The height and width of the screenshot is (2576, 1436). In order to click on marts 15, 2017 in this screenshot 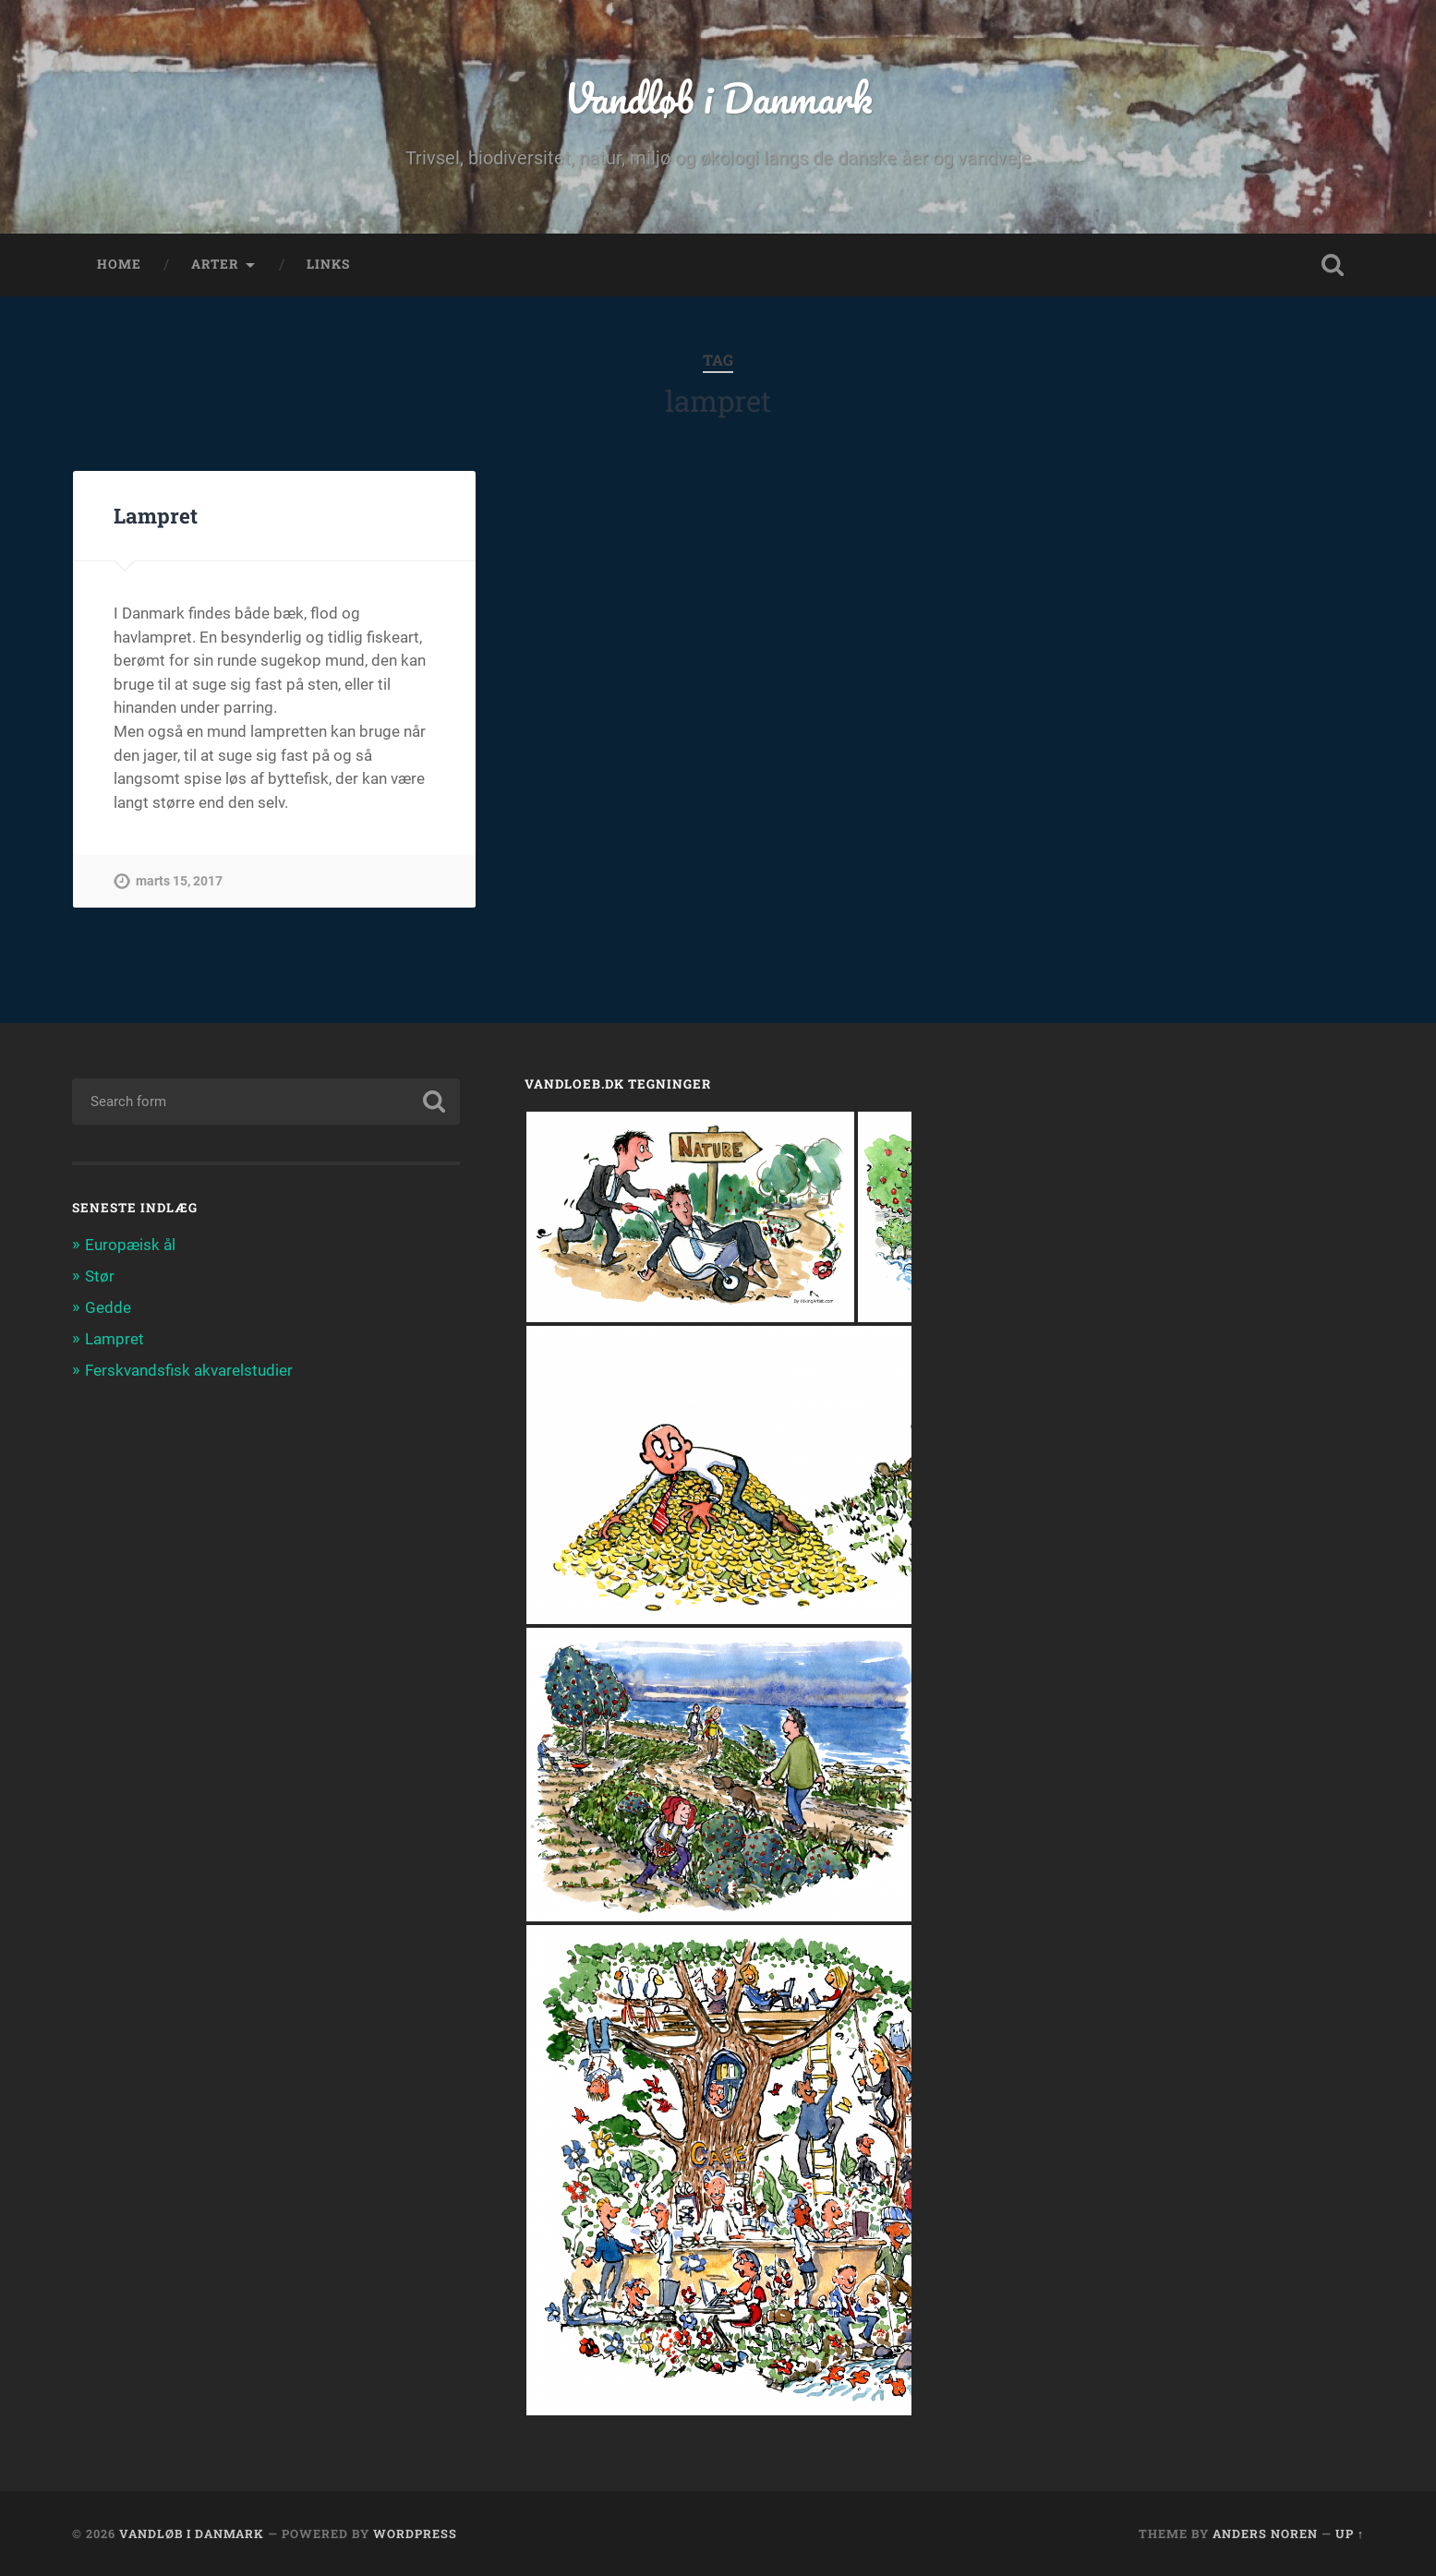, I will do `click(179, 881)`.